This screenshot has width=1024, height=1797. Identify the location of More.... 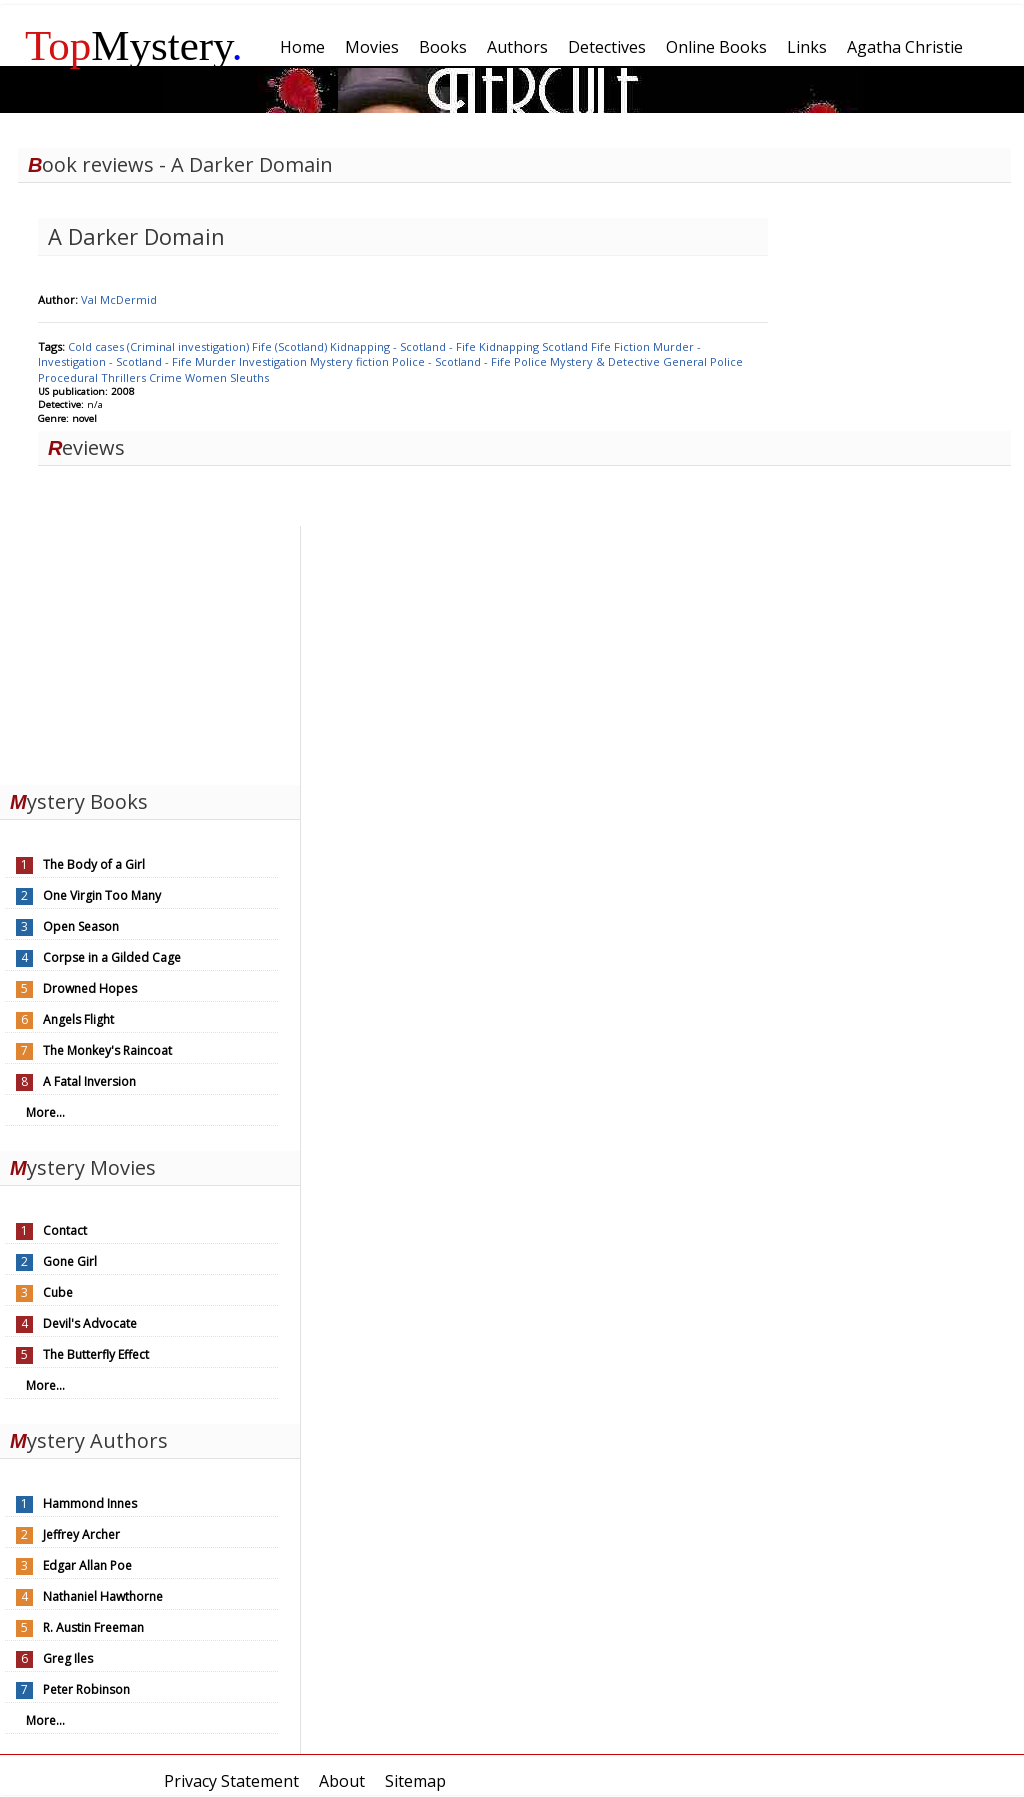
(45, 1112).